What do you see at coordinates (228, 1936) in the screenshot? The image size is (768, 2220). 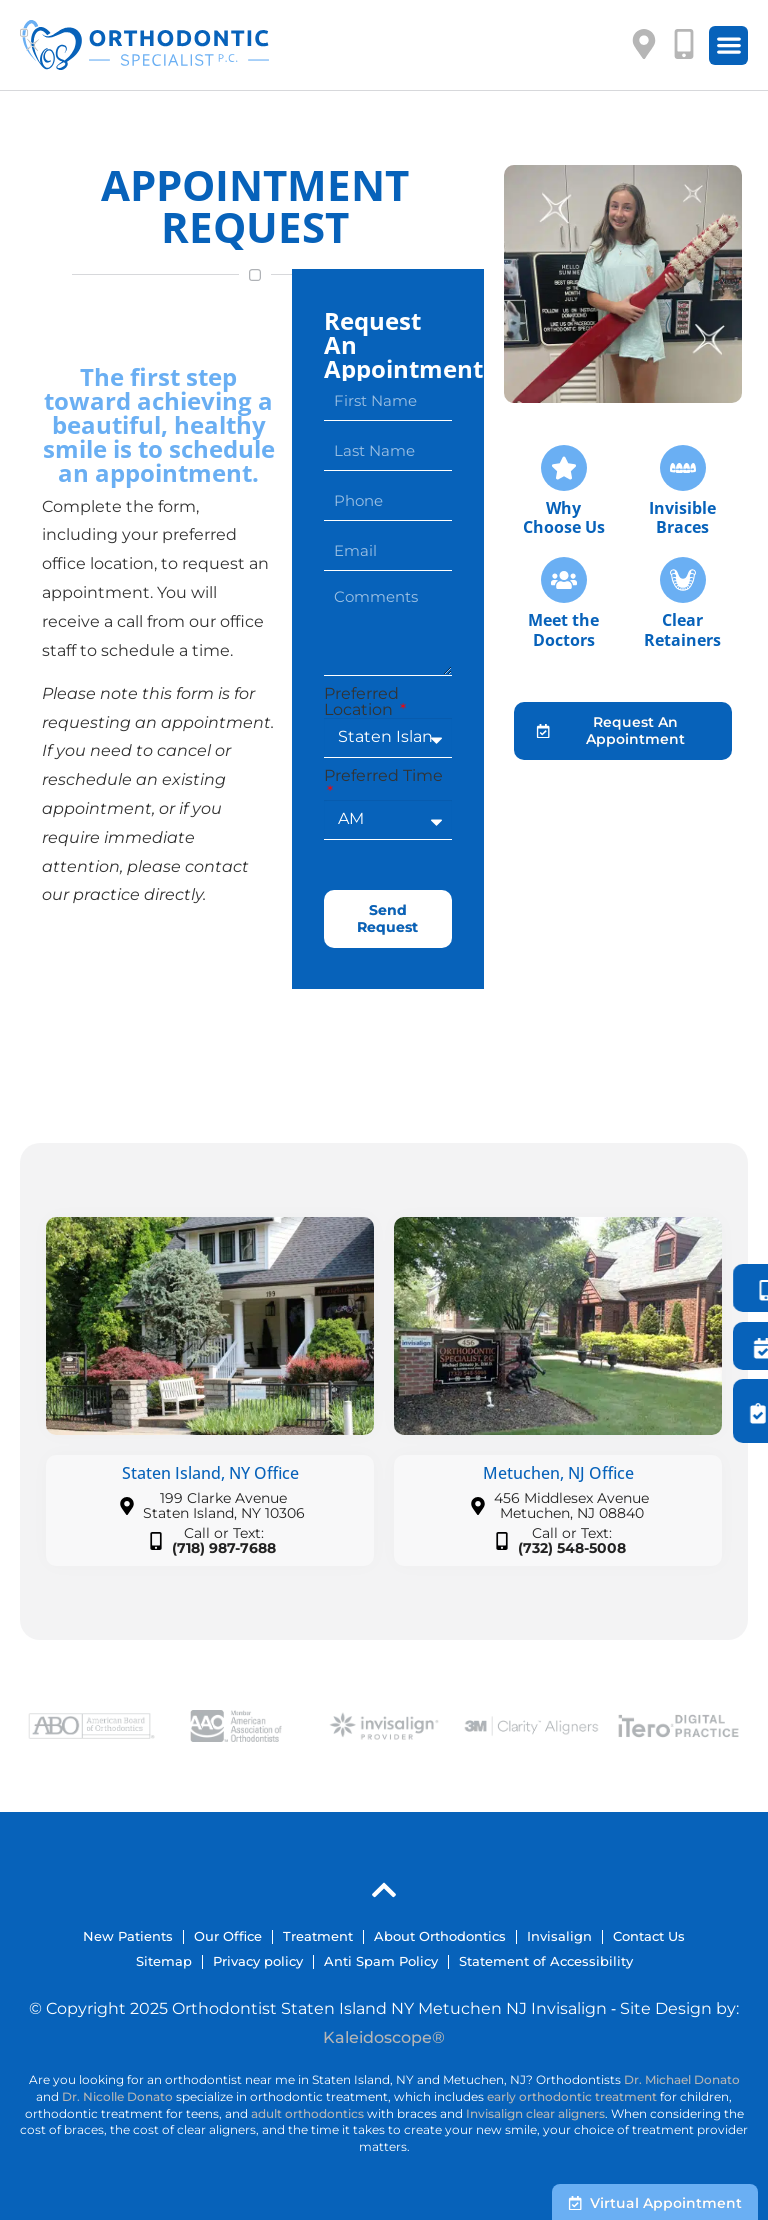 I see `Our Office` at bounding box center [228, 1936].